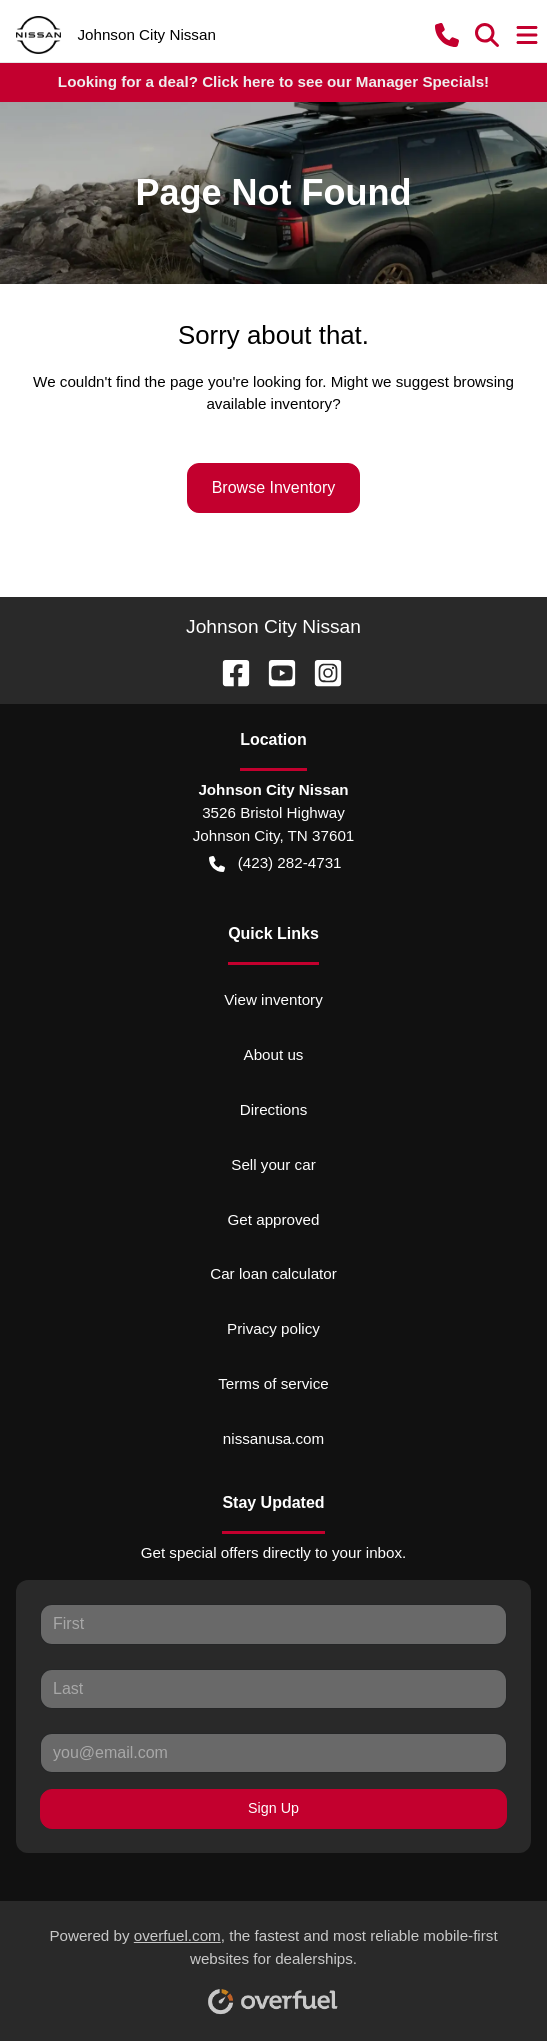  I want to click on About us, so click(274, 1054).